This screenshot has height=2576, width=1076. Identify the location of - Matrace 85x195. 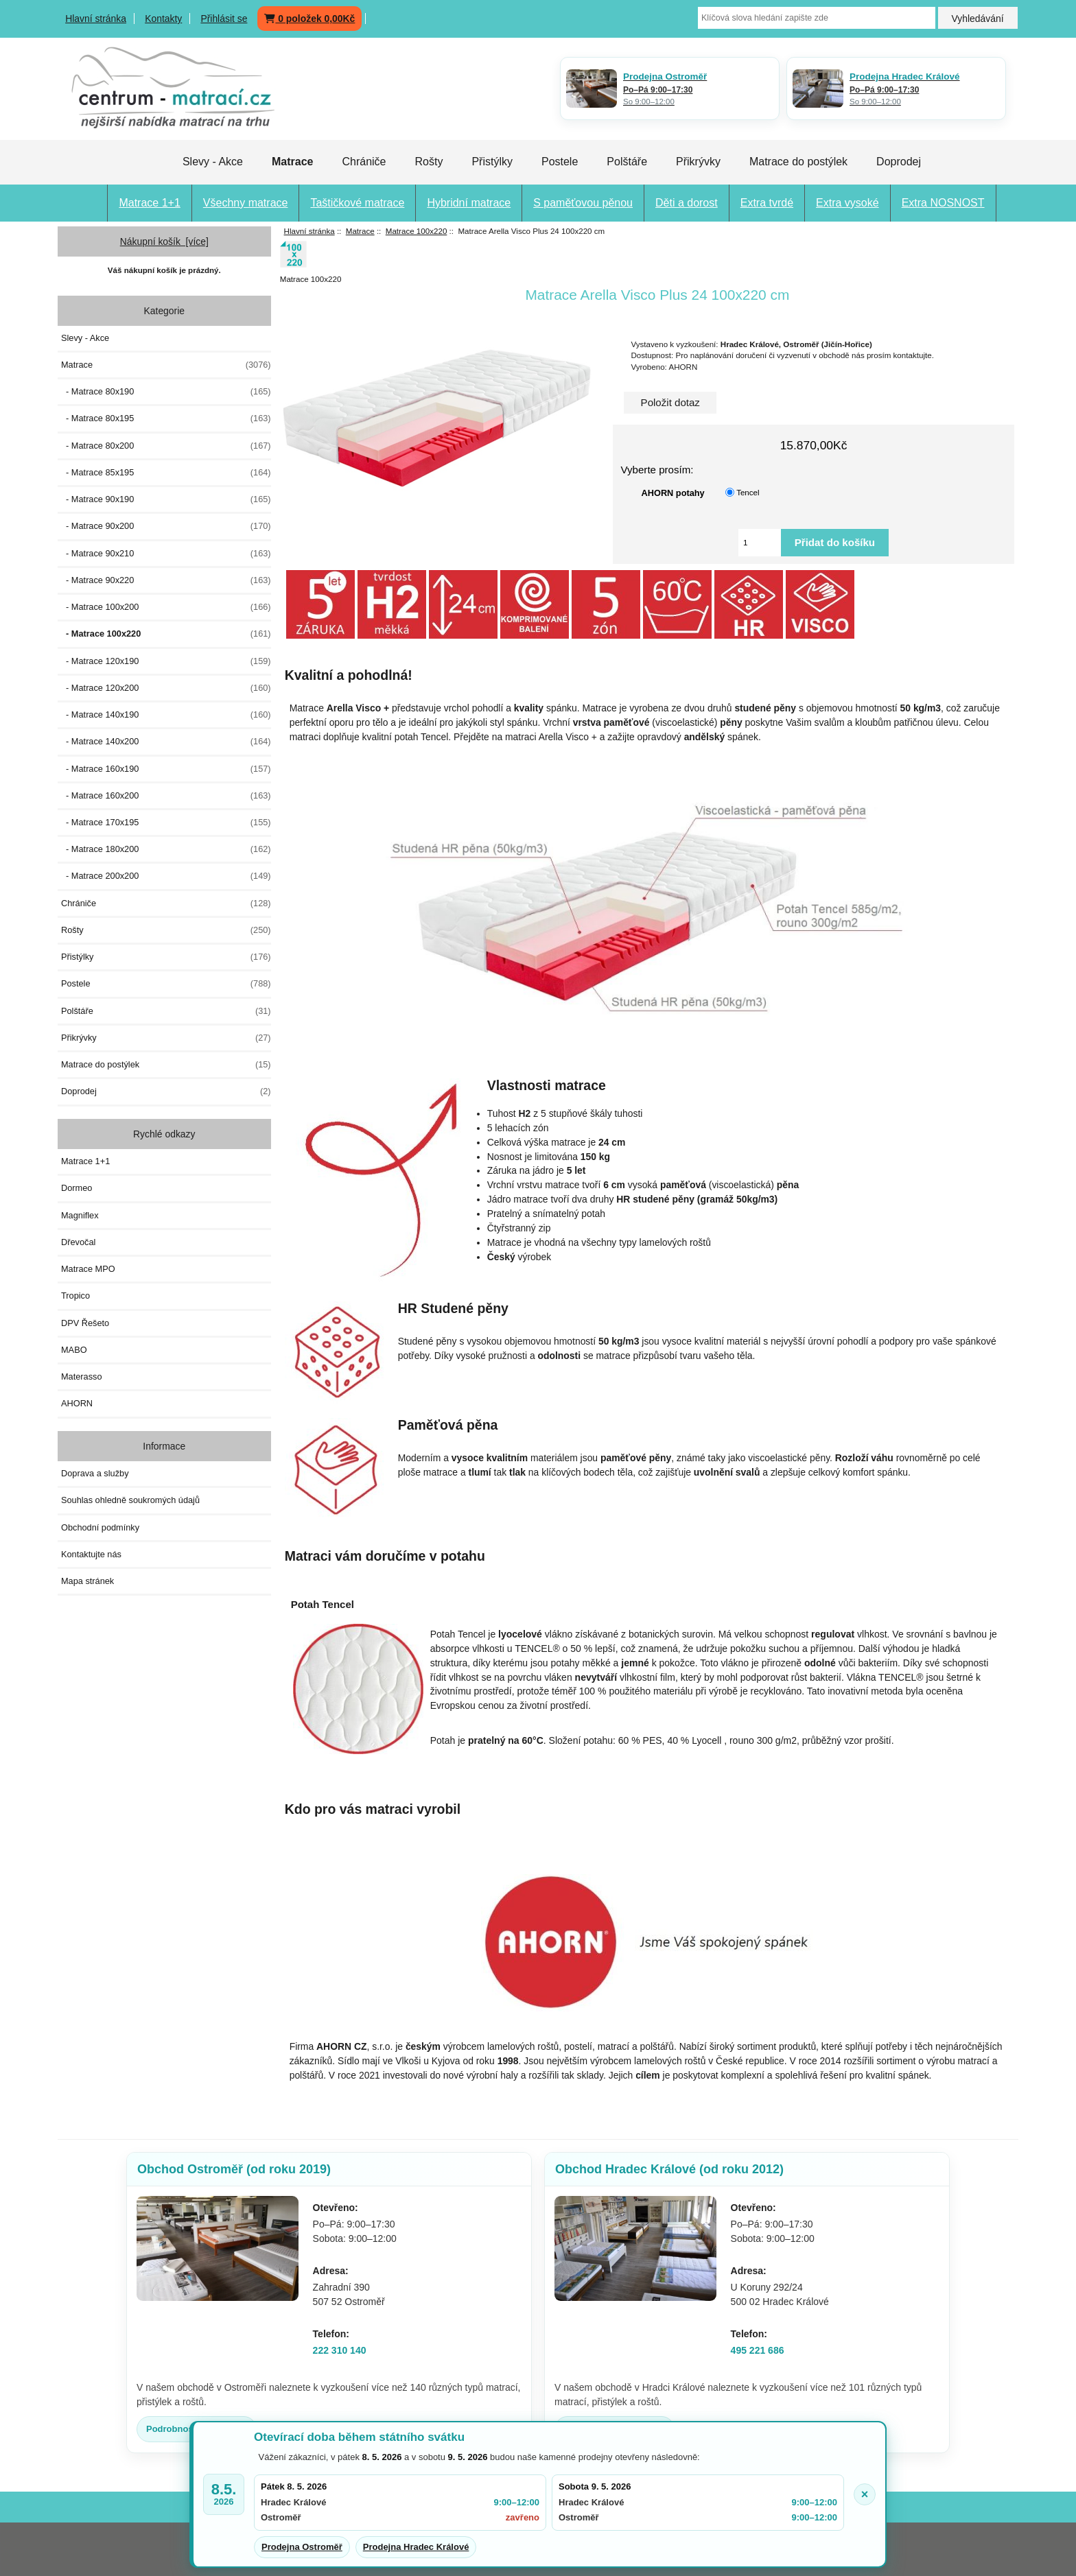
(166, 472).